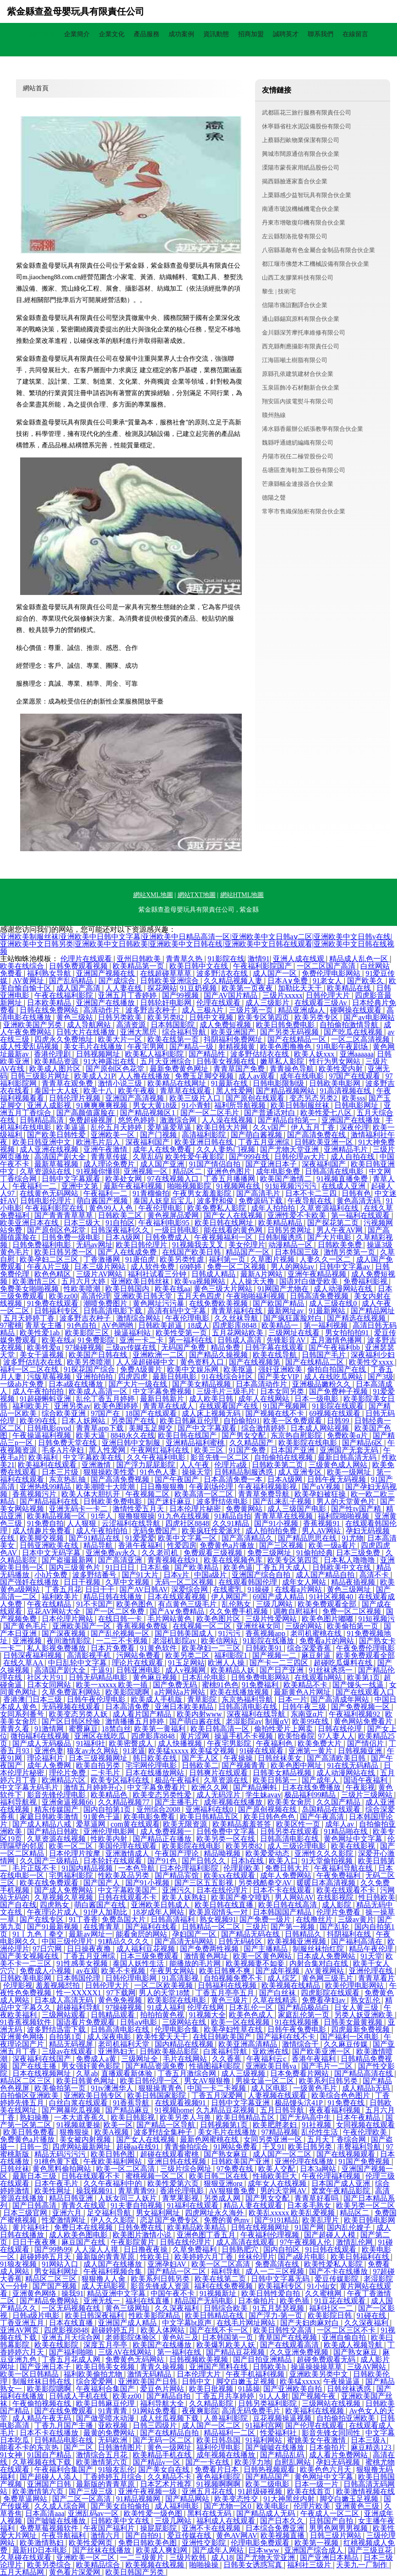 Image resolution: width=397 pixels, height=2576 pixels. What do you see at coordinates (380, 1377) in the screenshot?
I see `国产3级` at bounding box center [380, 1377].